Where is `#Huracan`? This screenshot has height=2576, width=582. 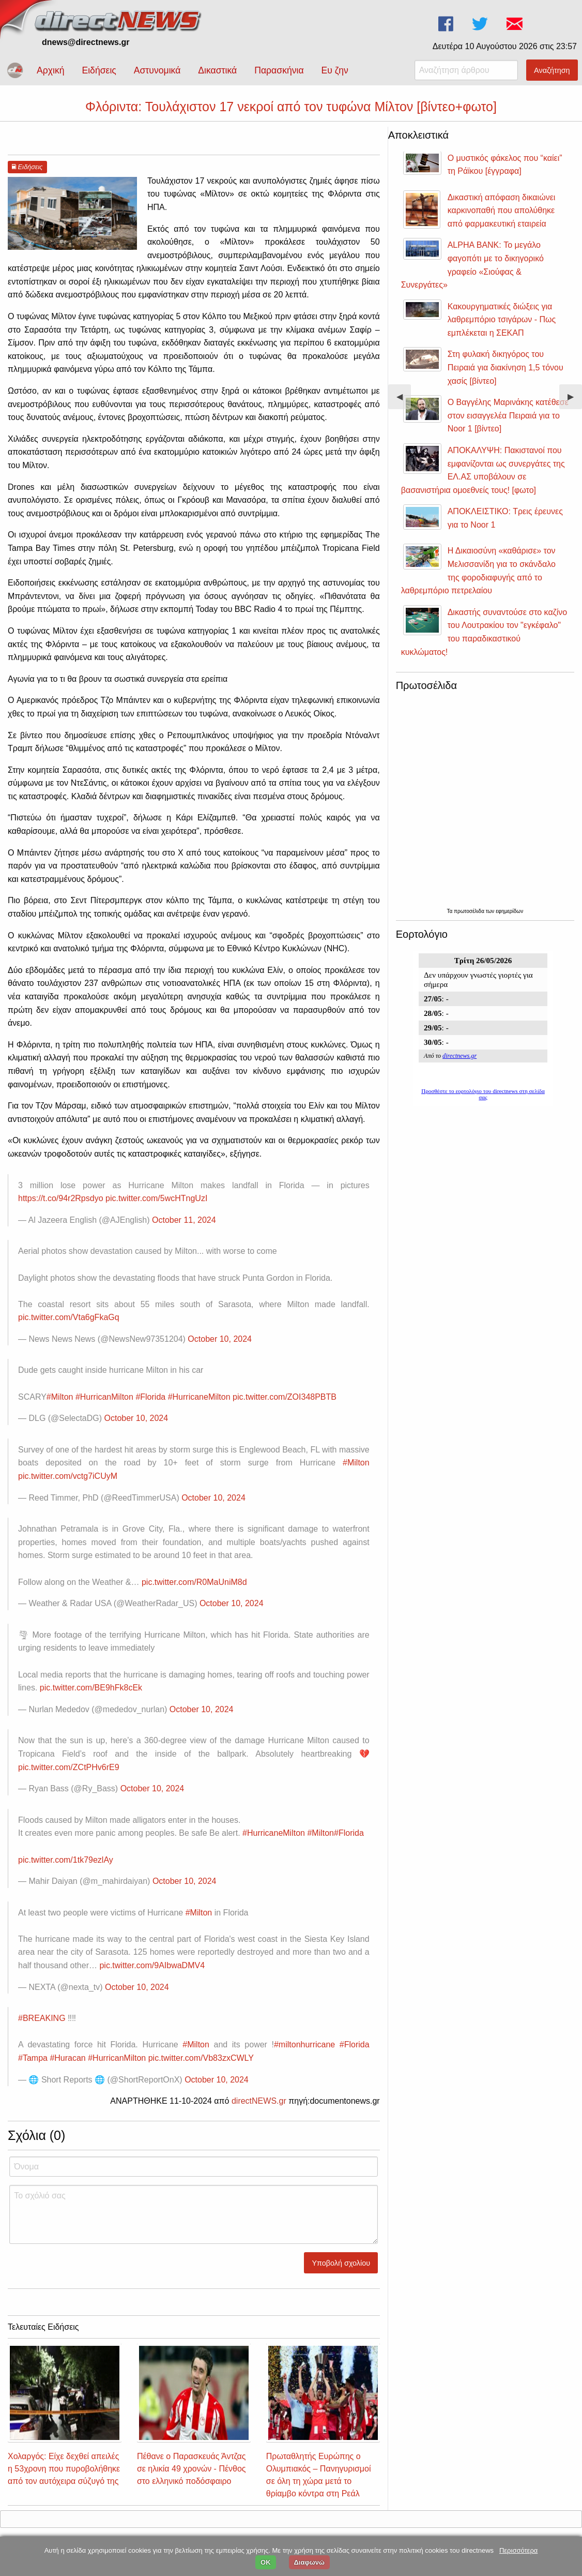 #Huracan is located at coordinates (67, 2058).